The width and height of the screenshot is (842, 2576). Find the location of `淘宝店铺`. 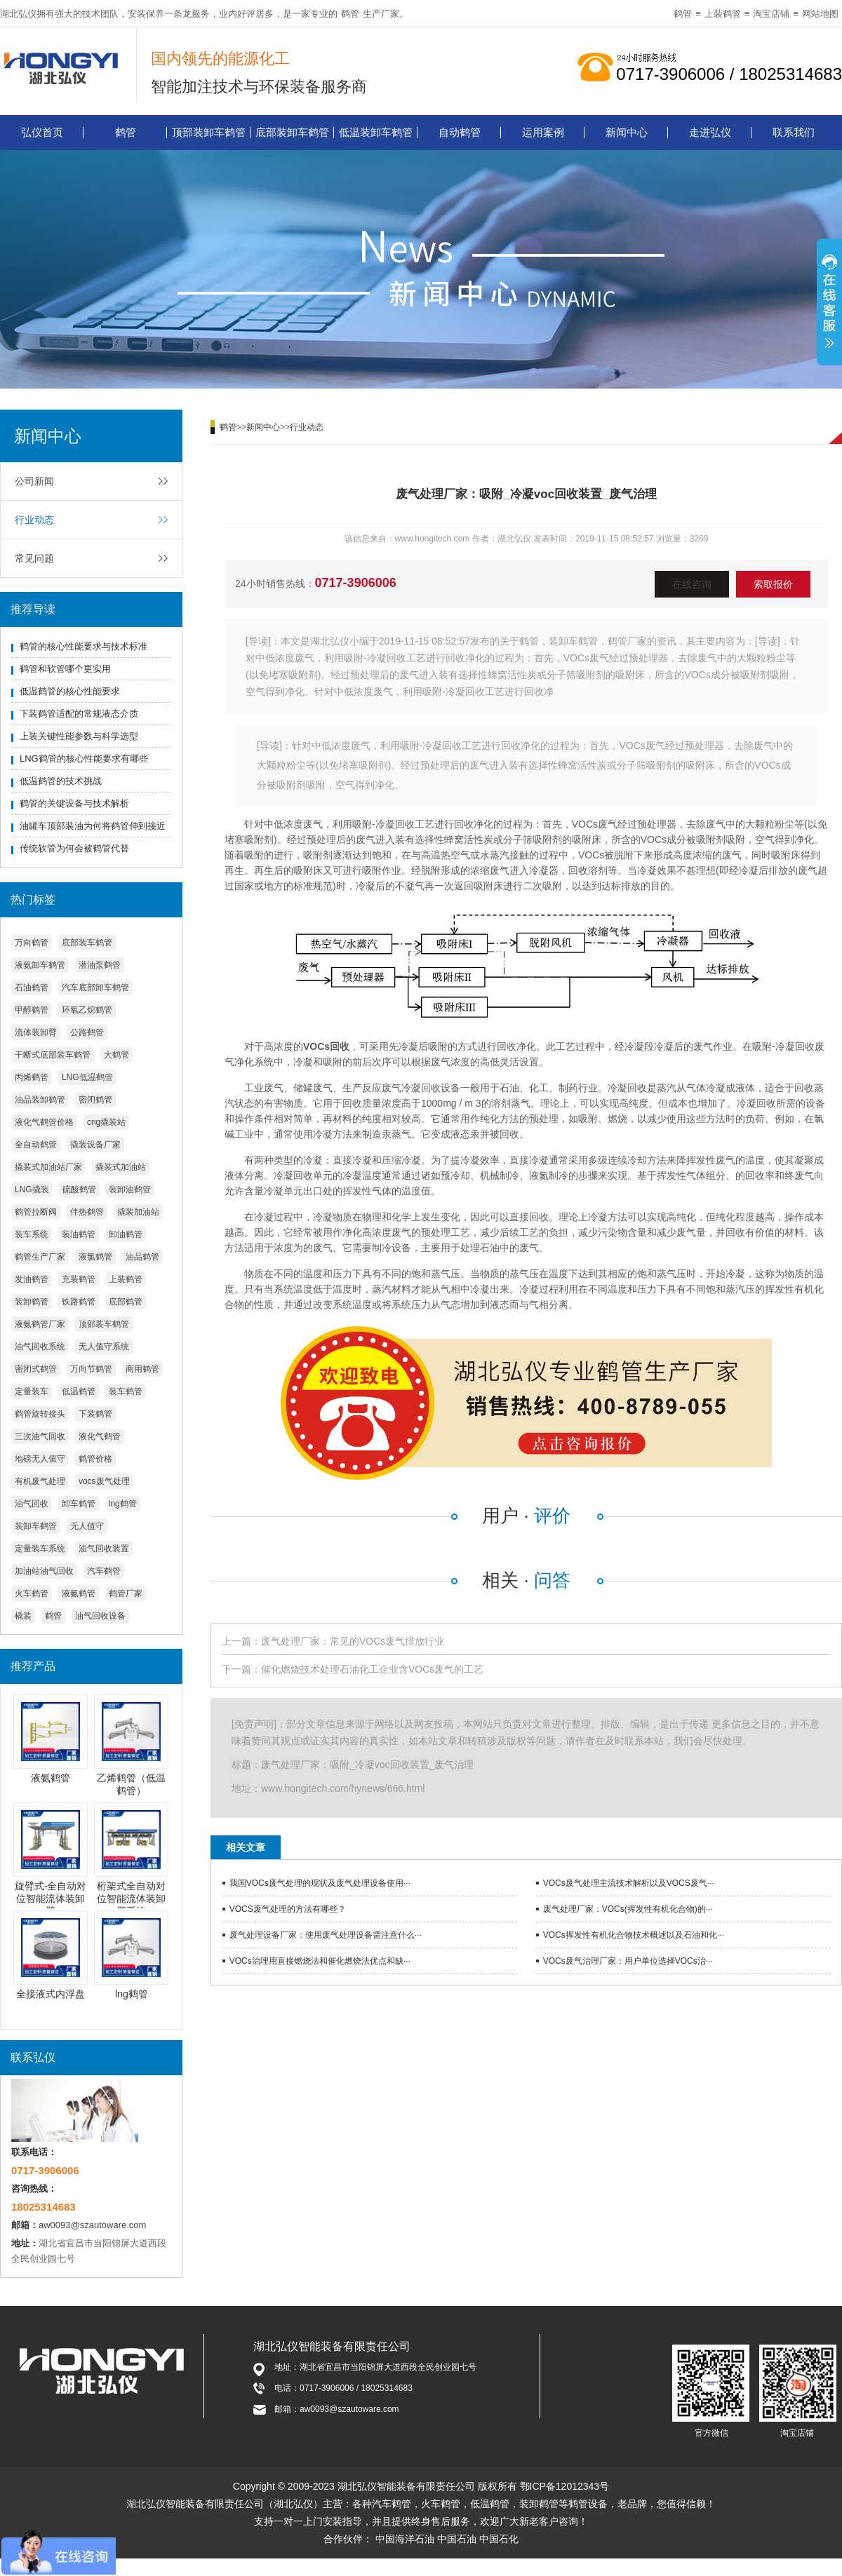

淘宝店铺 is located at coordinates (771, 13).